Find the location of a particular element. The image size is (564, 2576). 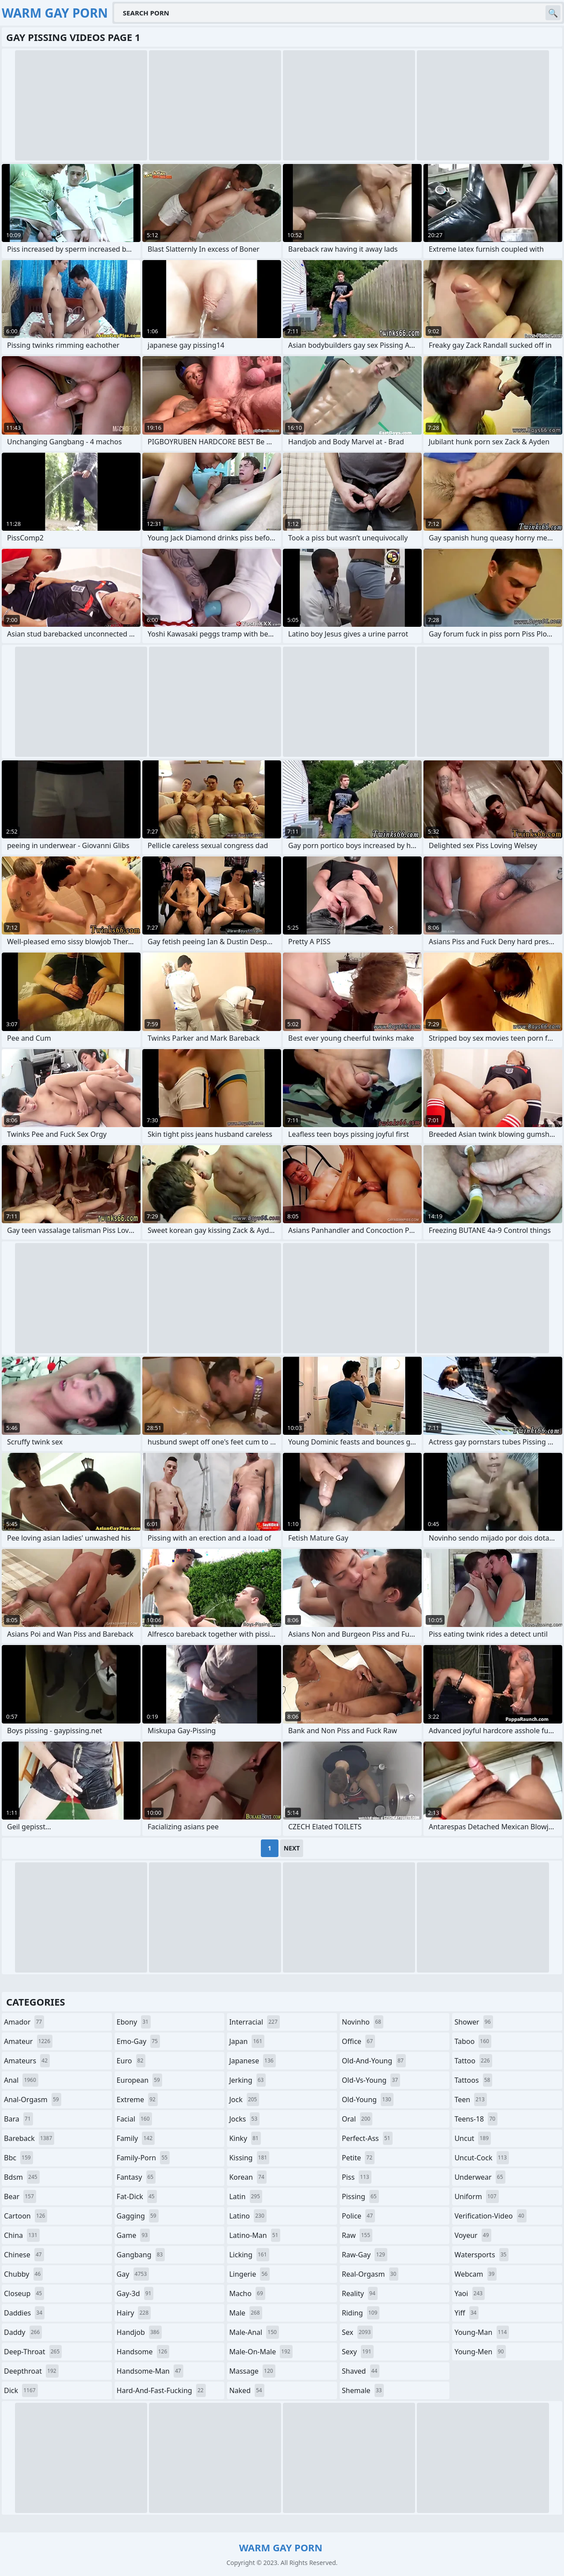

gagging is located at coordinates (138, 2215).